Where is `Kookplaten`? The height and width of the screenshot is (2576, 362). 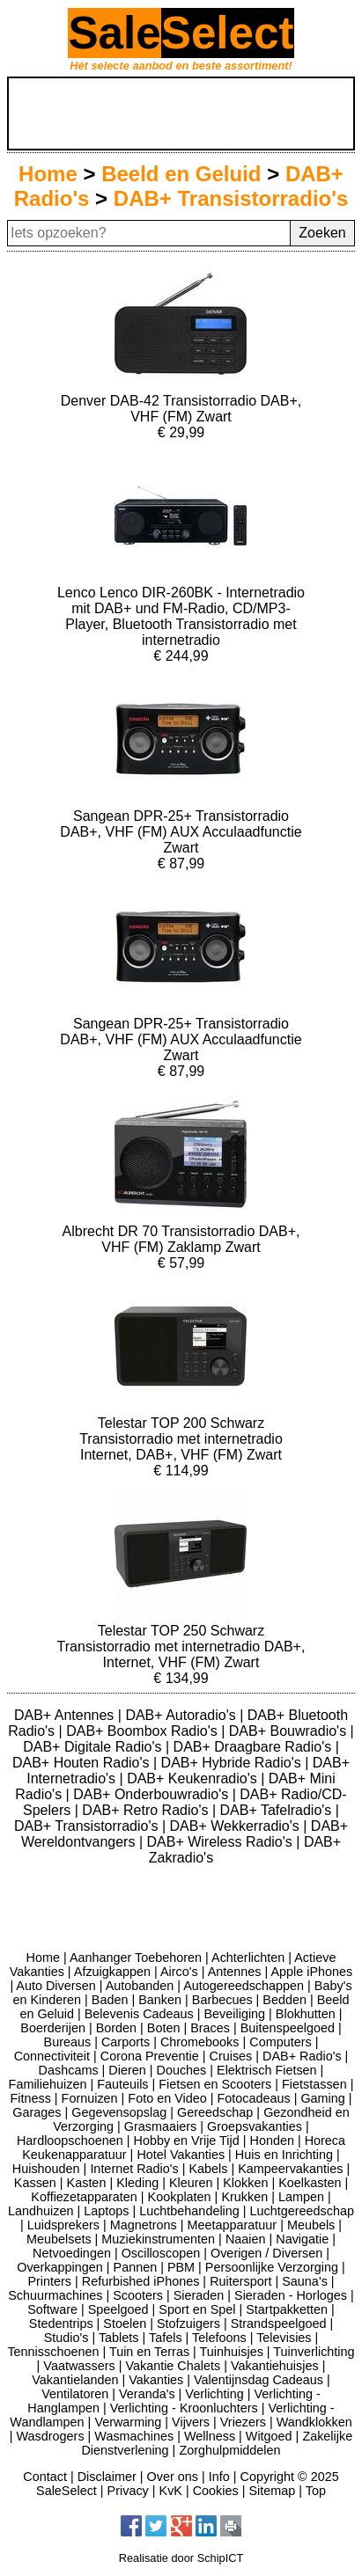
Kookplaten is located at coordinates (179, 2197).